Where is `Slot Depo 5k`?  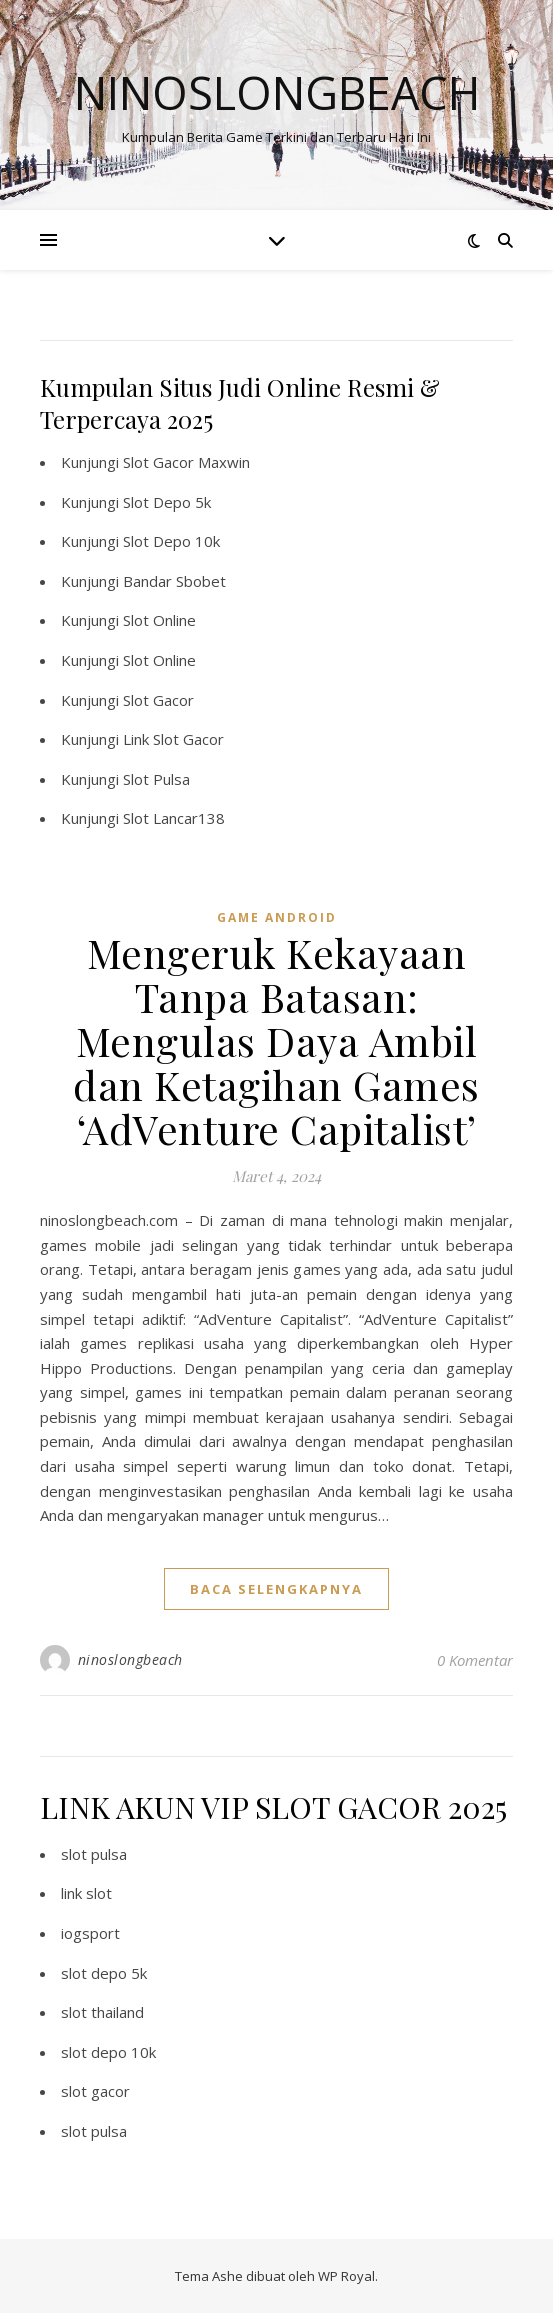
Slot Depo 5k is located at coordinates (167, 502).